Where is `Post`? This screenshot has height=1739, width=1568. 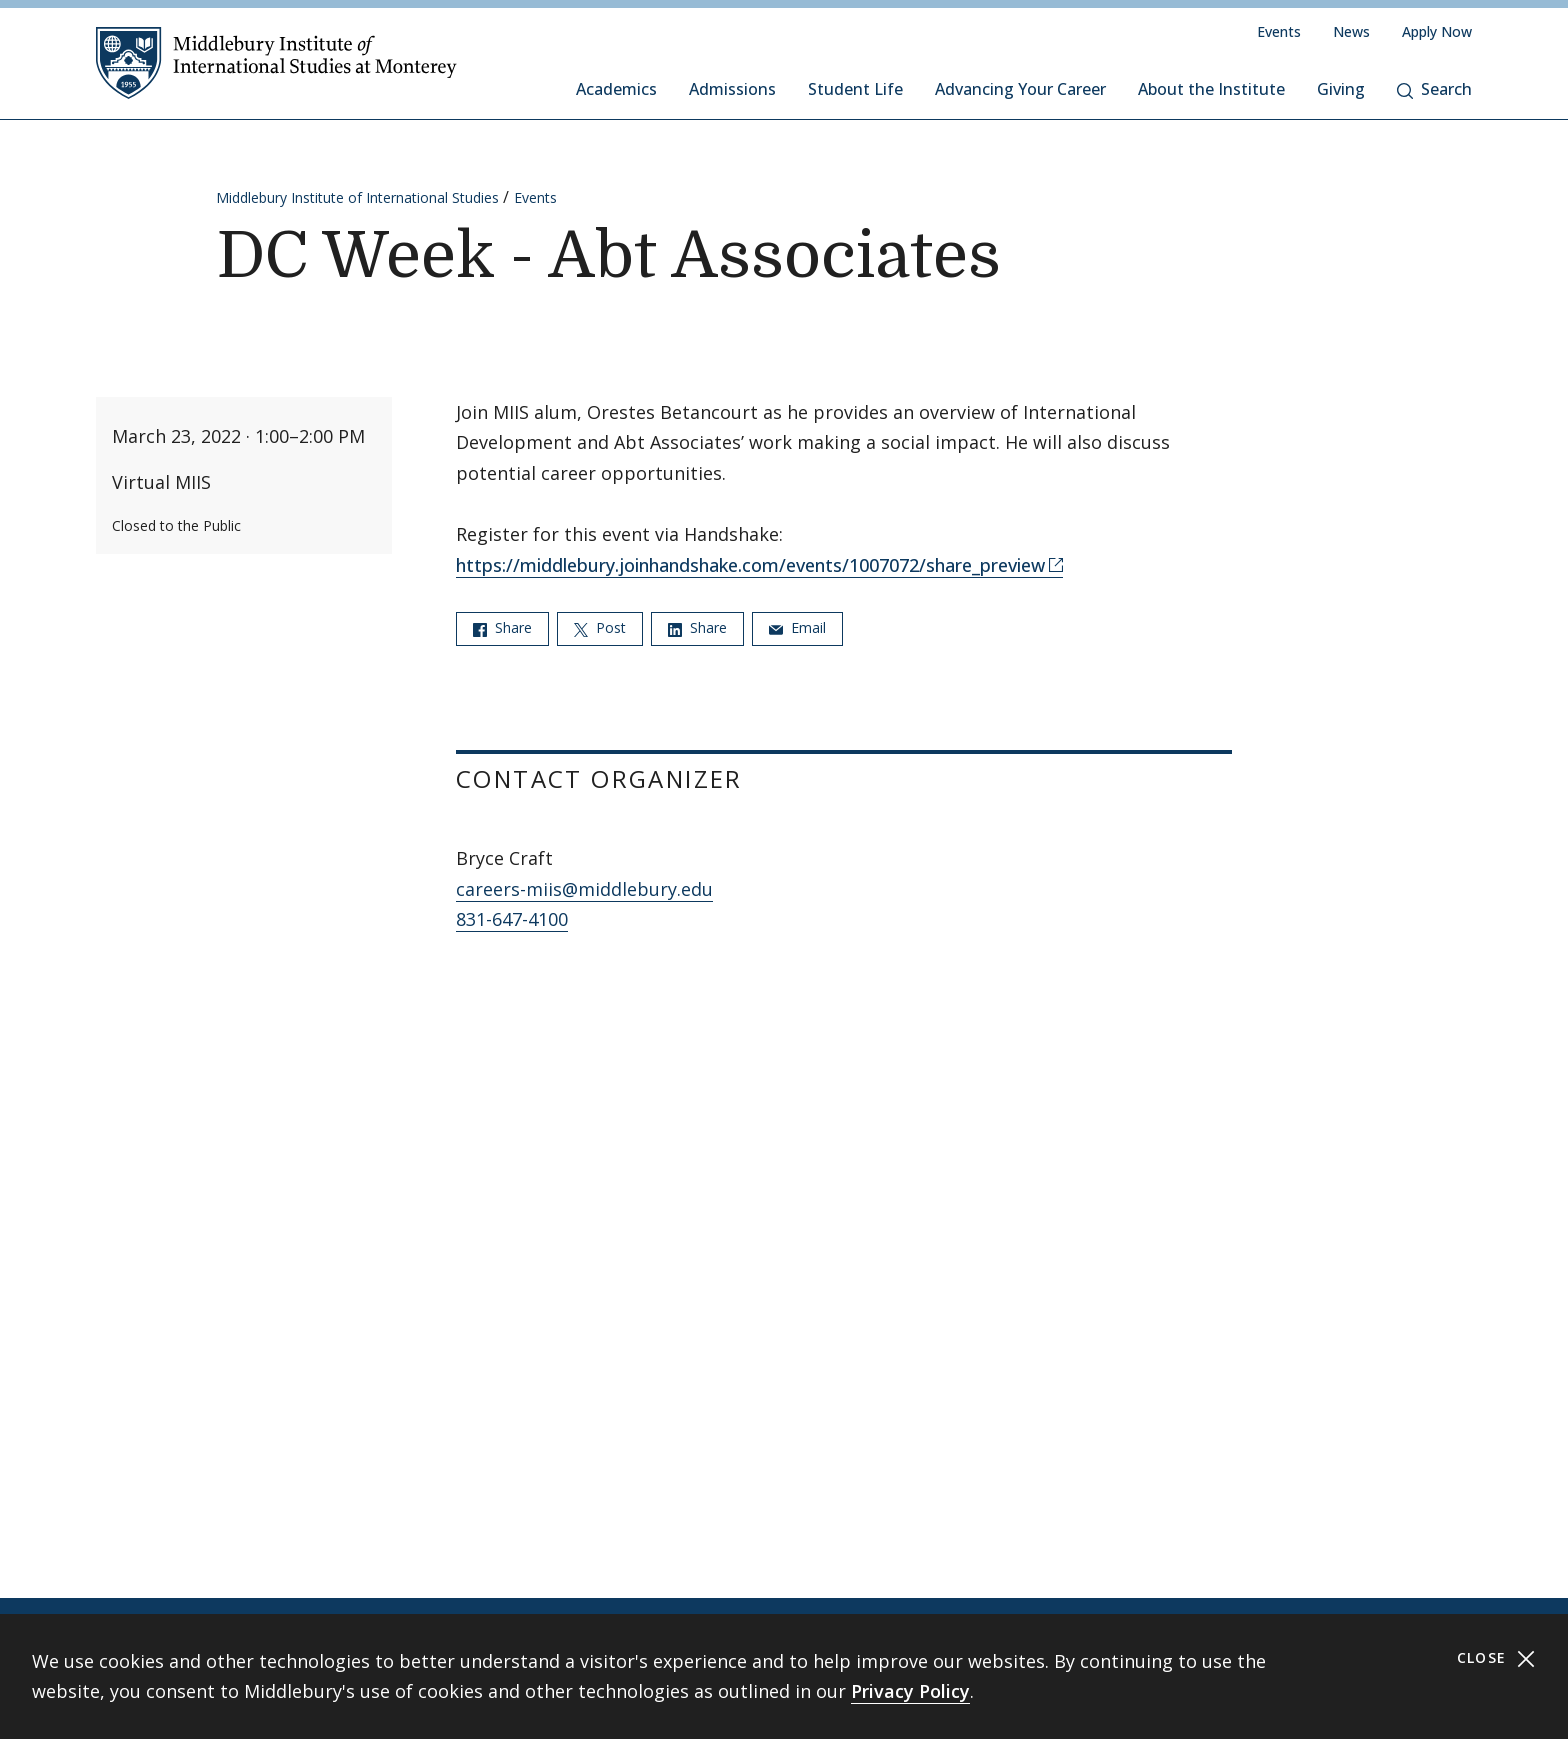 Post is located at coordinates (600, 627).